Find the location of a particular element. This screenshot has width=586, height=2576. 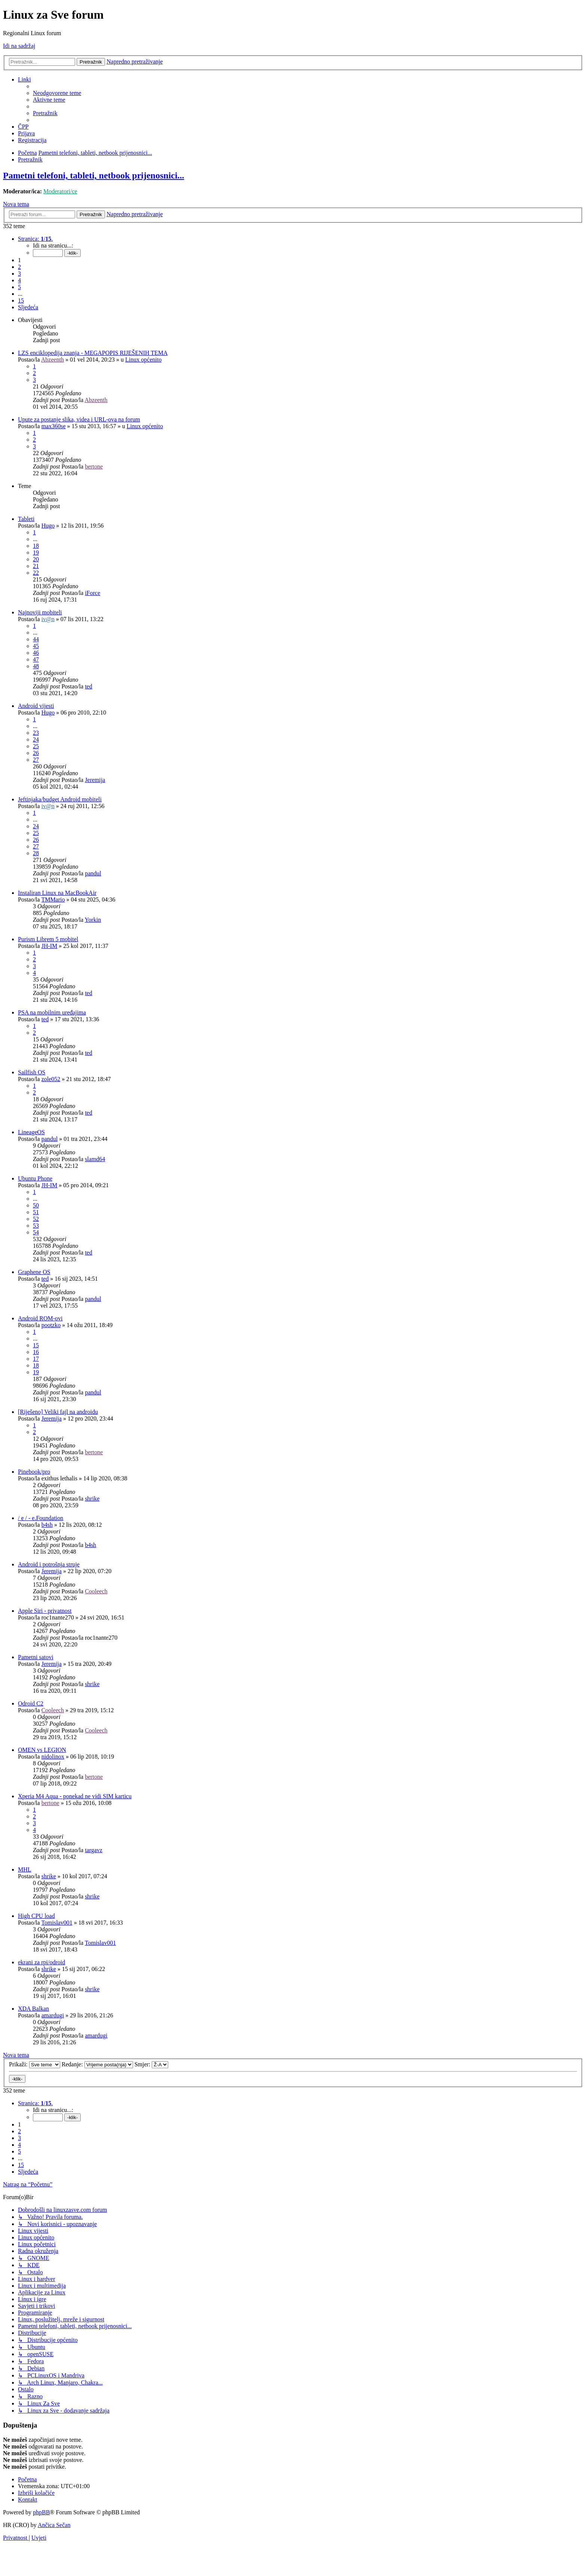

2 [button] is located at coordinates (19, 267).